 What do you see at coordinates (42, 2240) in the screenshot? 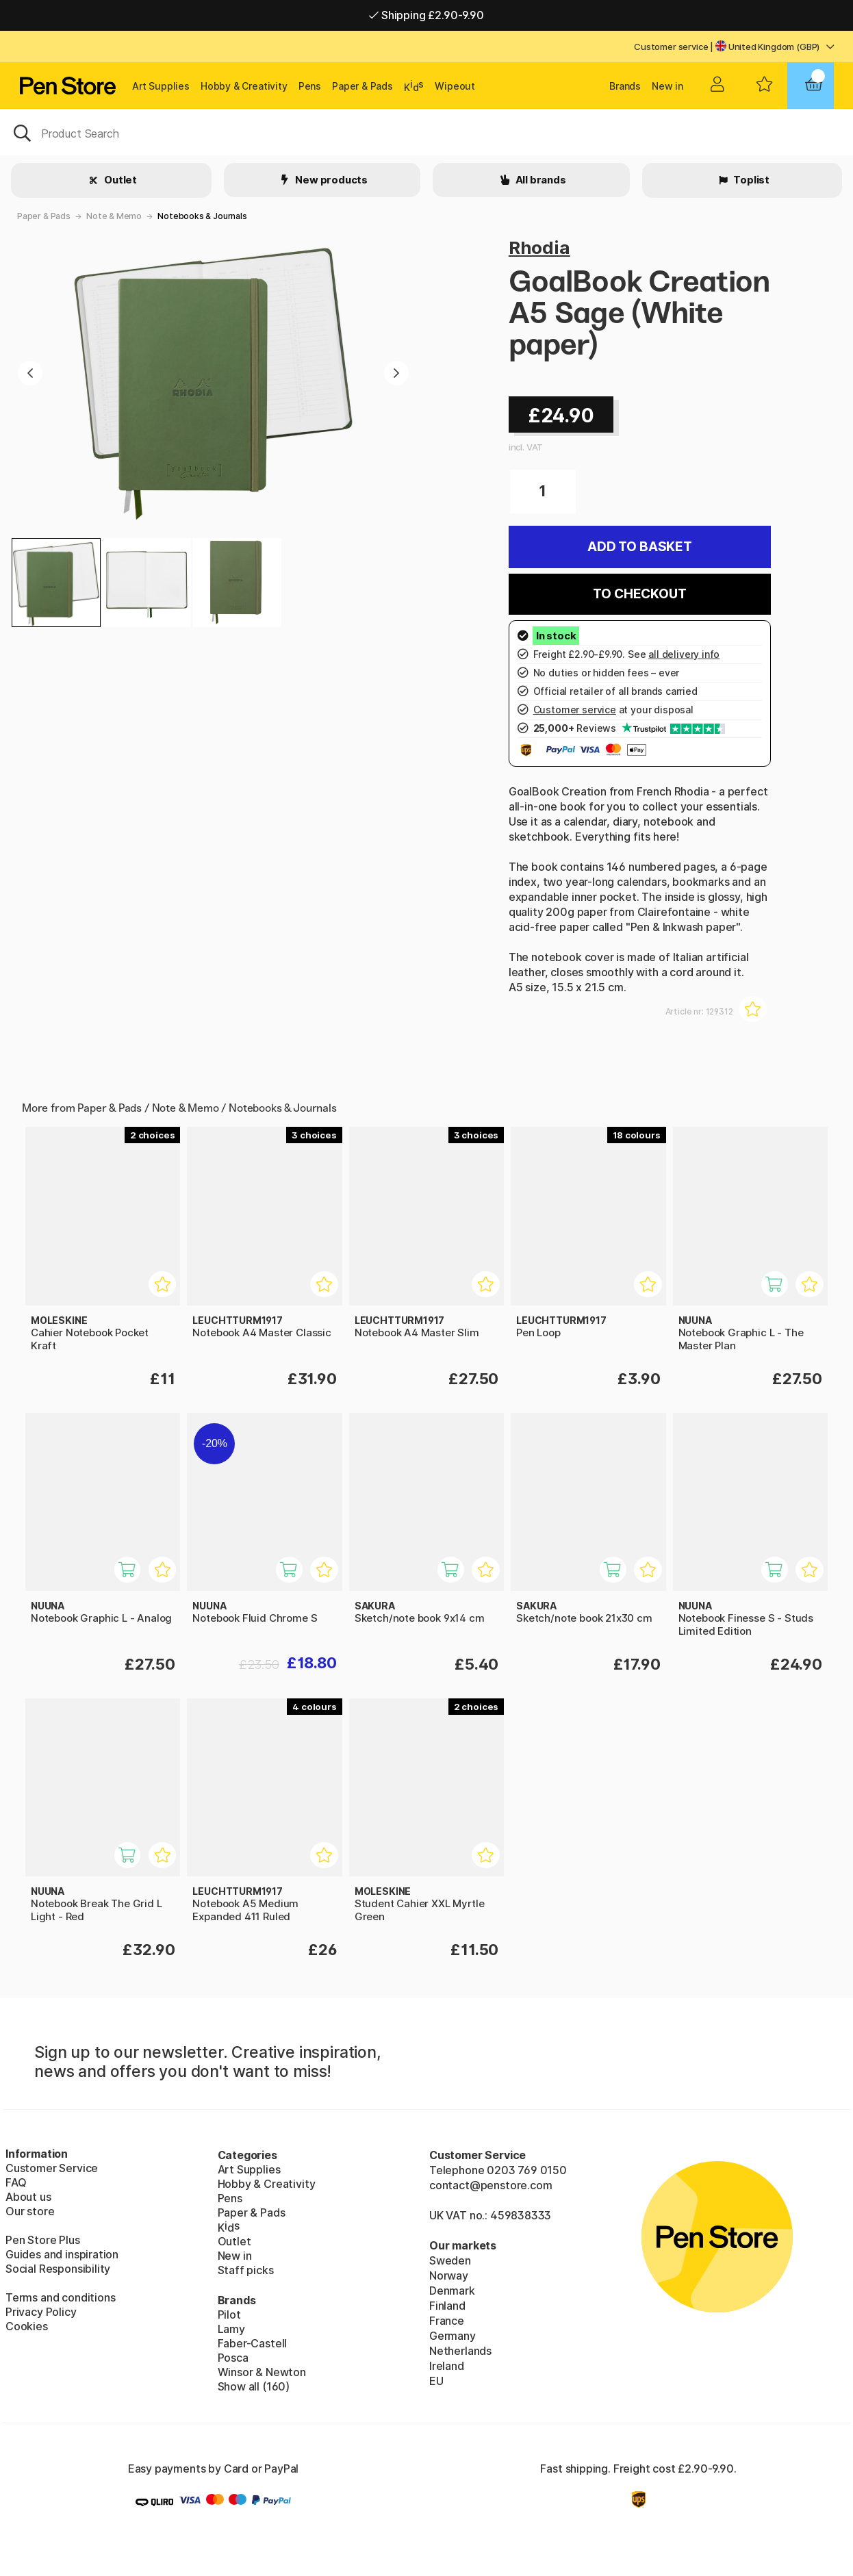
I see `Pen Store Plus` at bounding box center [42, 2240].